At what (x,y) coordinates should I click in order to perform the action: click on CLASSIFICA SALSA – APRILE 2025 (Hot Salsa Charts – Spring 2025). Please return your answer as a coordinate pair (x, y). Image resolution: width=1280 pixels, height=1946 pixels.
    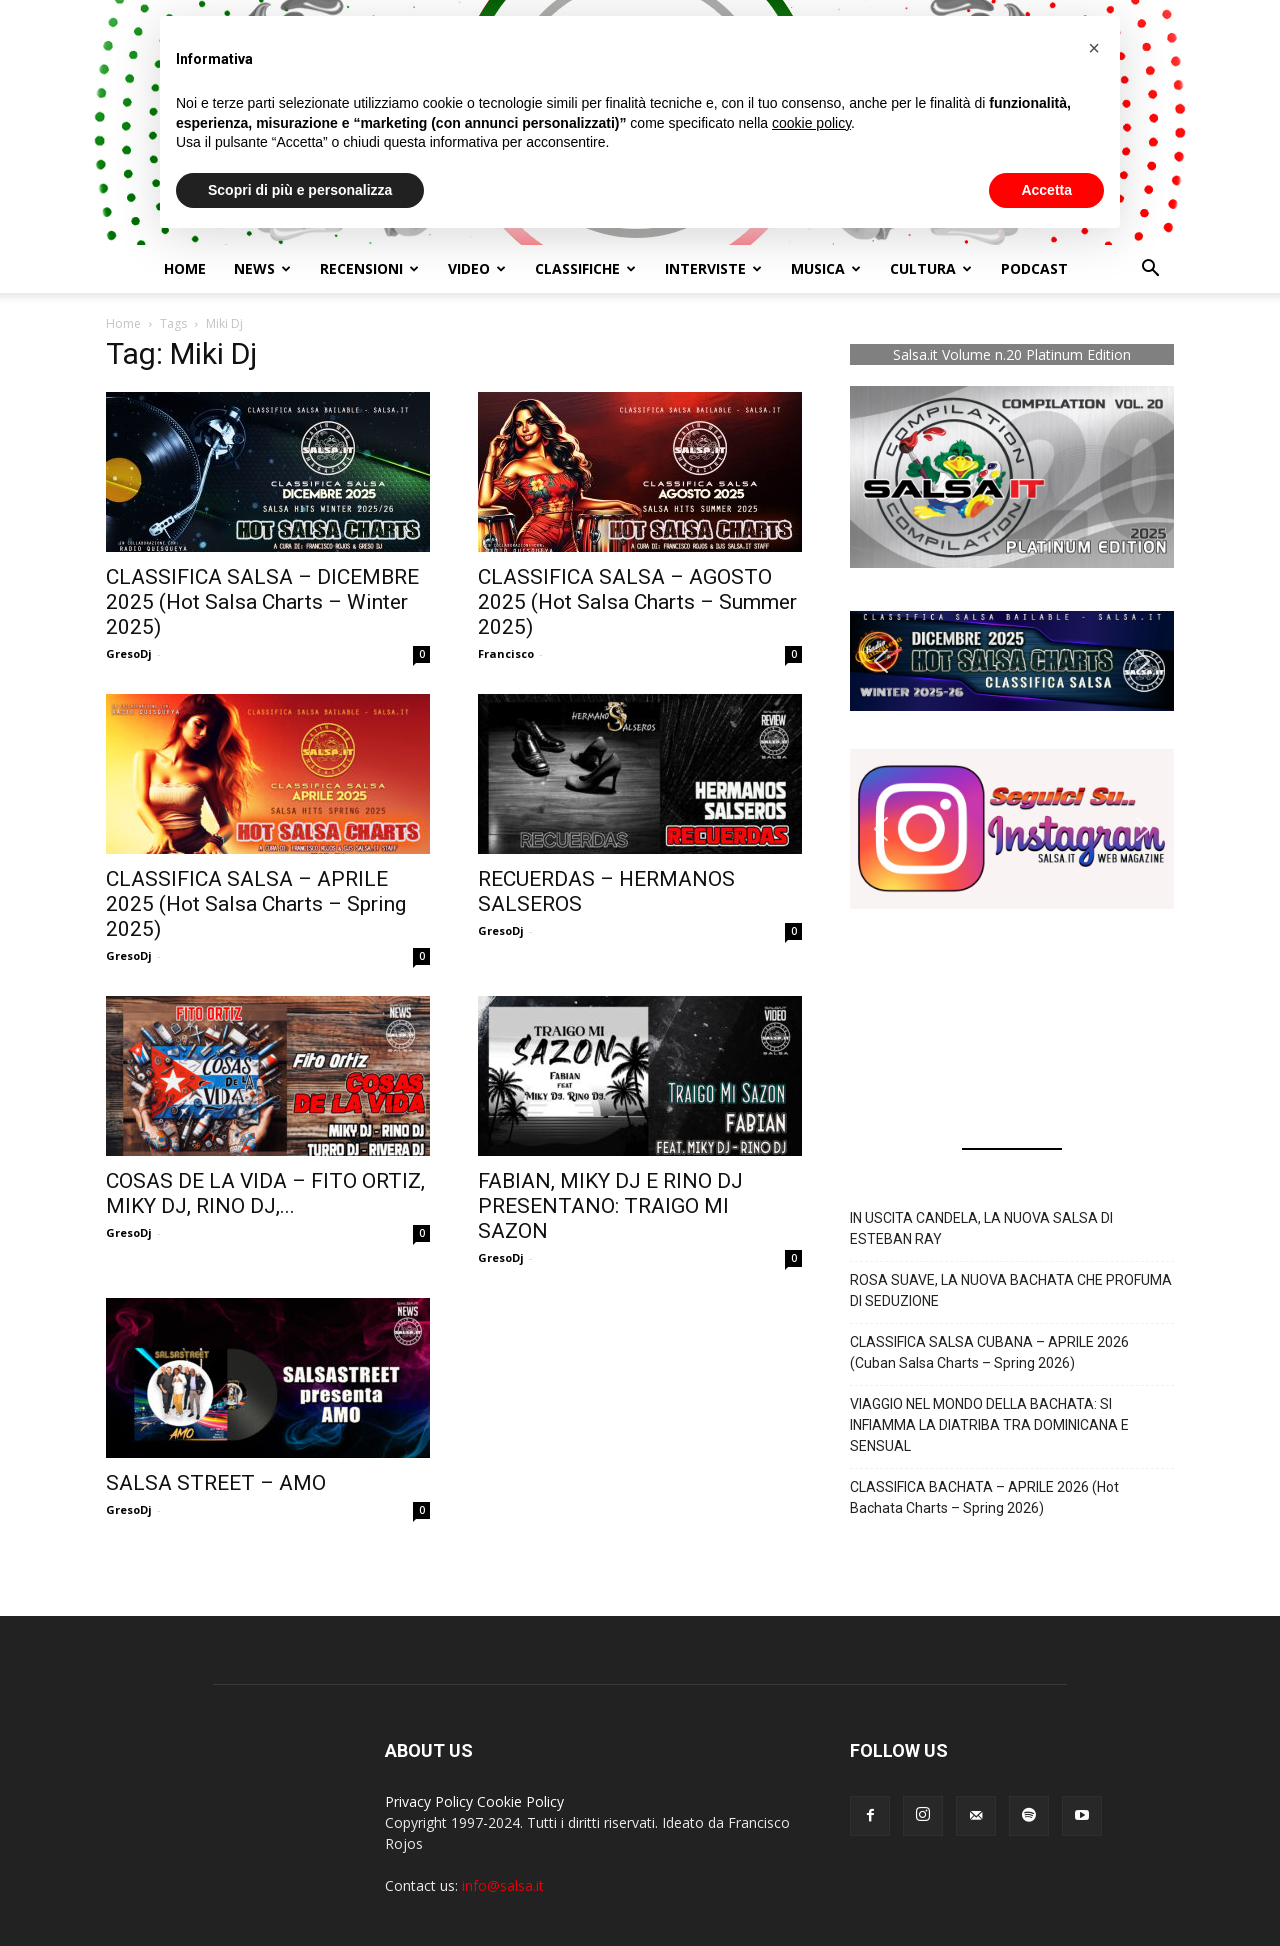
    Looking at the image, I should click on (256, 904).